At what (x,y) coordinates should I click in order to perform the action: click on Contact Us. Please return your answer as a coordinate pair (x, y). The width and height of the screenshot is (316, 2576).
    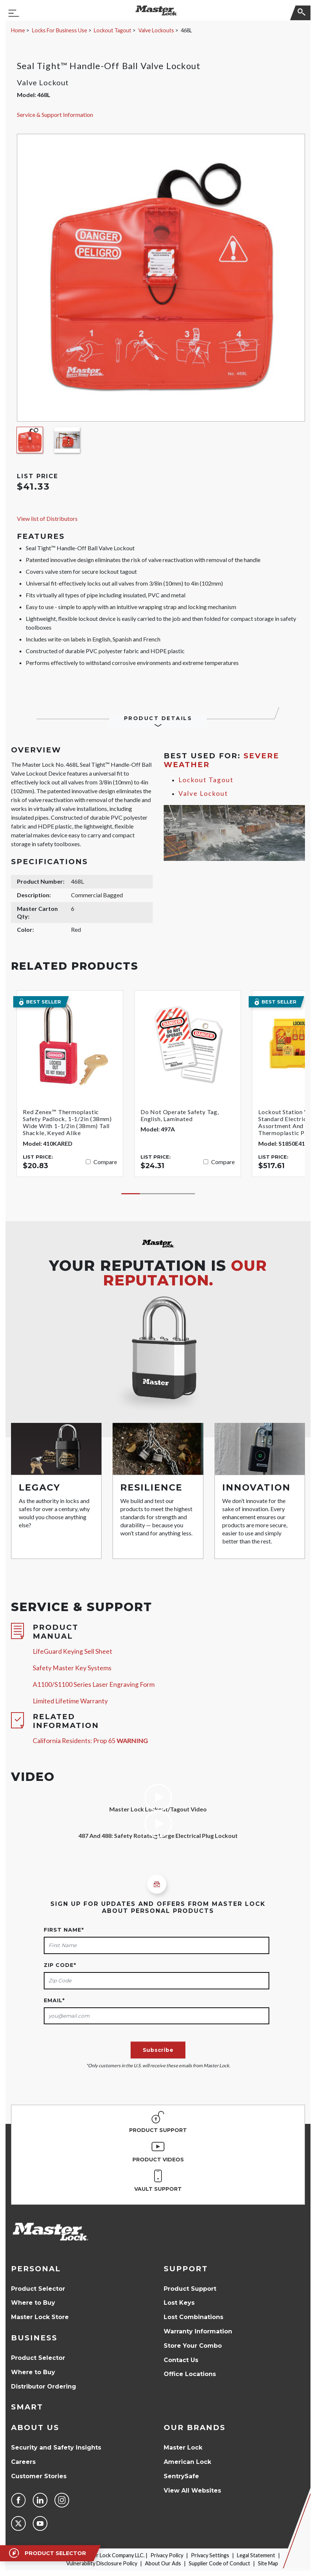
    Looking at the image, I should click on (181, 2360).